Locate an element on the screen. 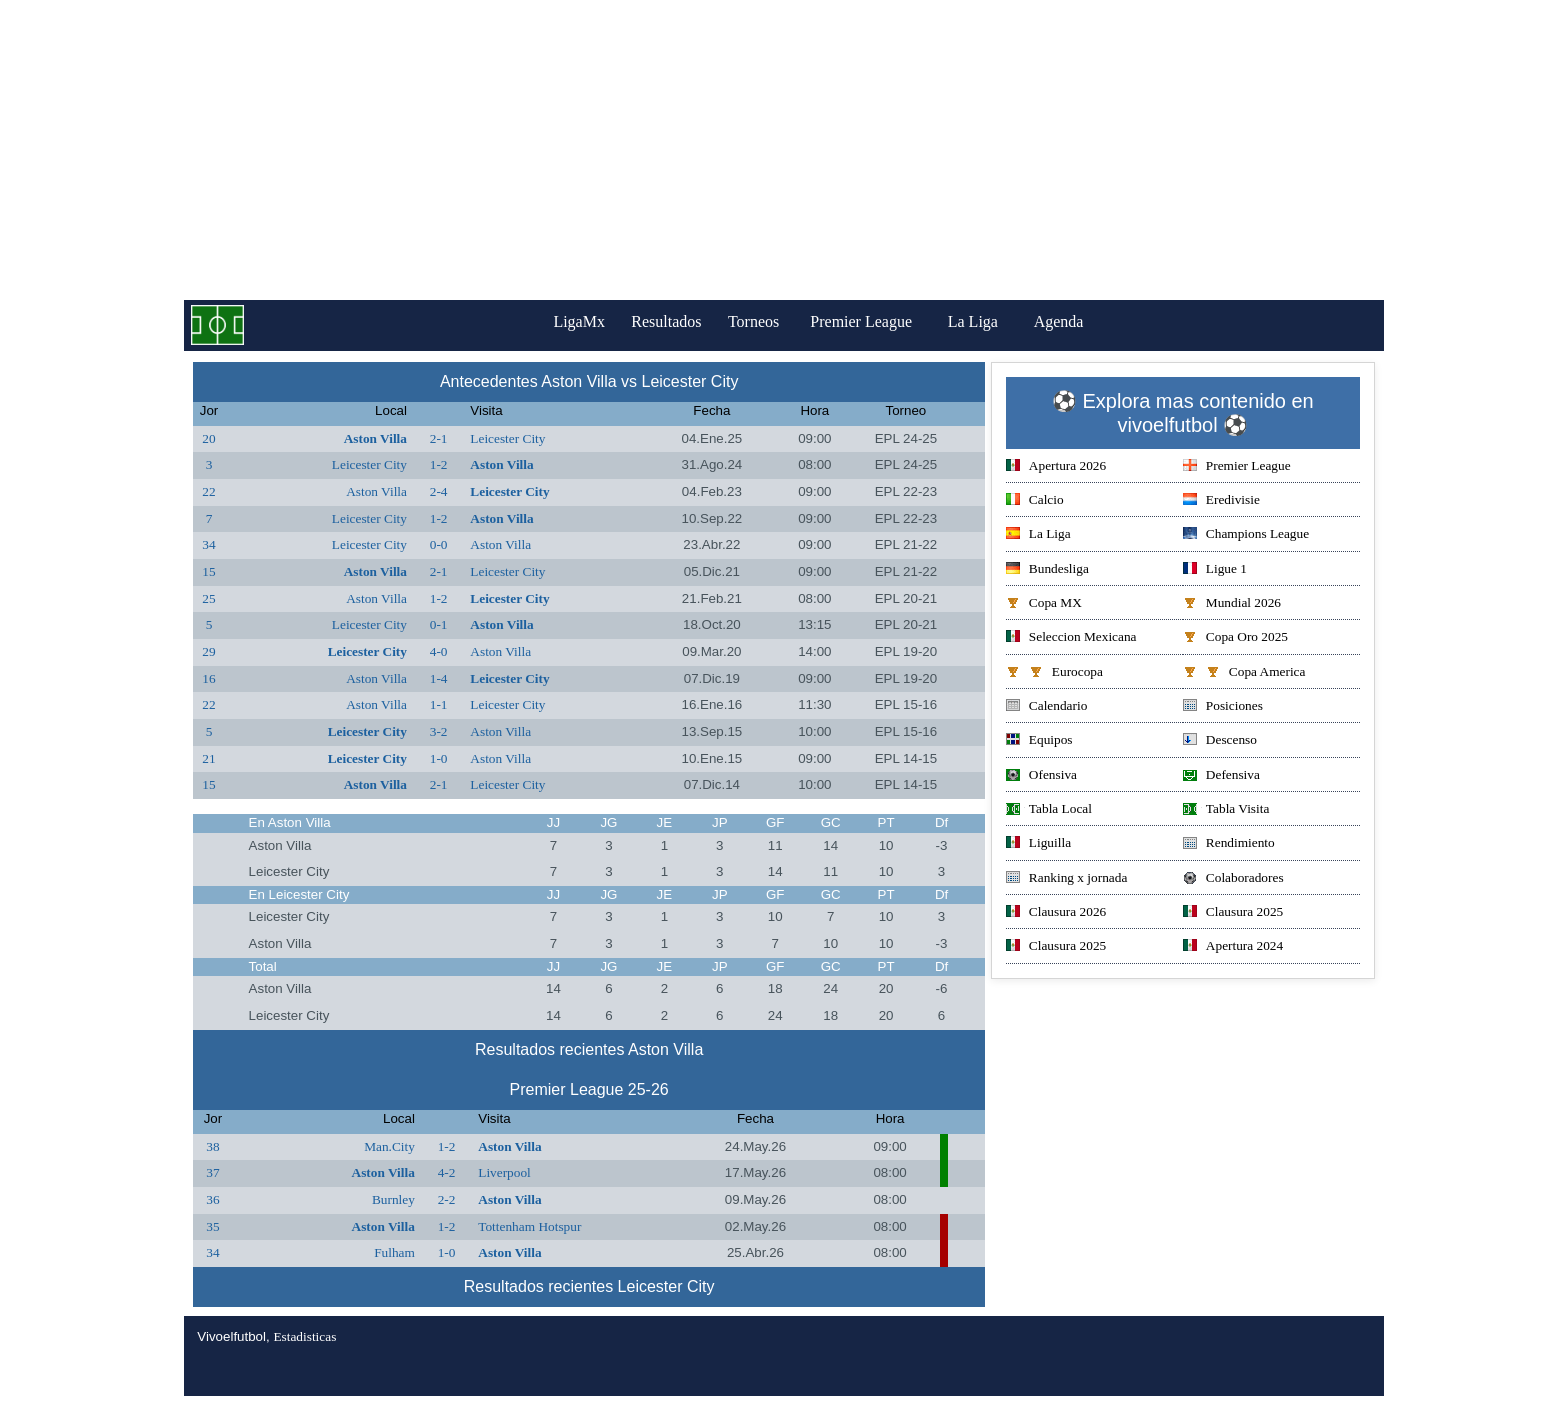 The width and height of the screenshot is (1568, 1404). 2-2 is located at coordinates (447, 1199).